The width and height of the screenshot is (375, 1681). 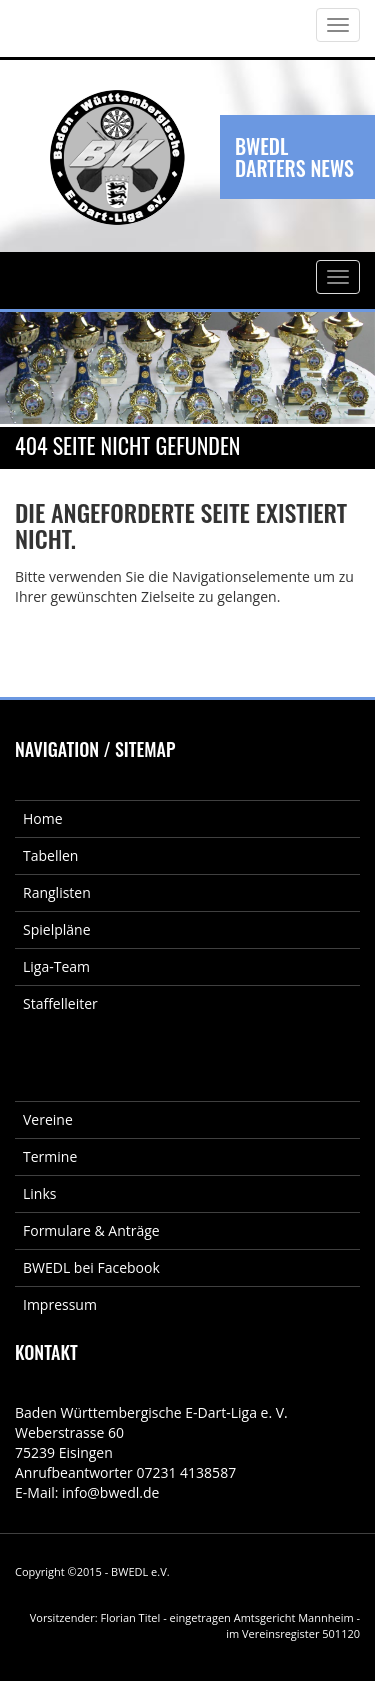 I want to click on Spielpläne, so click(x=57, y=929).